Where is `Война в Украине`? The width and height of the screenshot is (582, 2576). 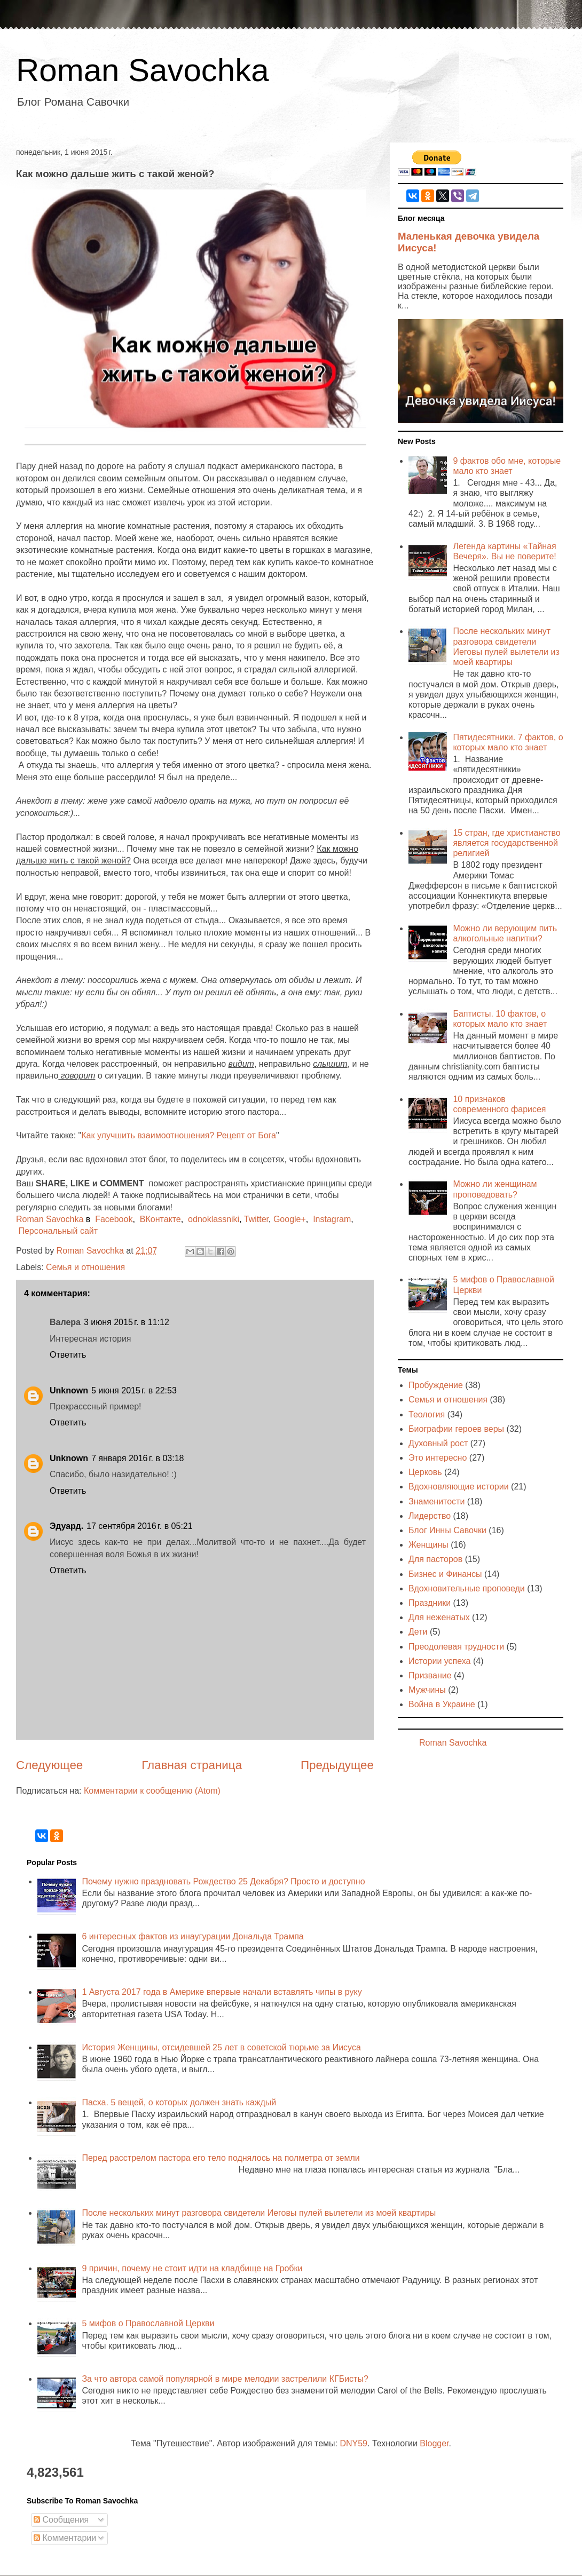 Война в Украине is located at coordinates (441, 1704).